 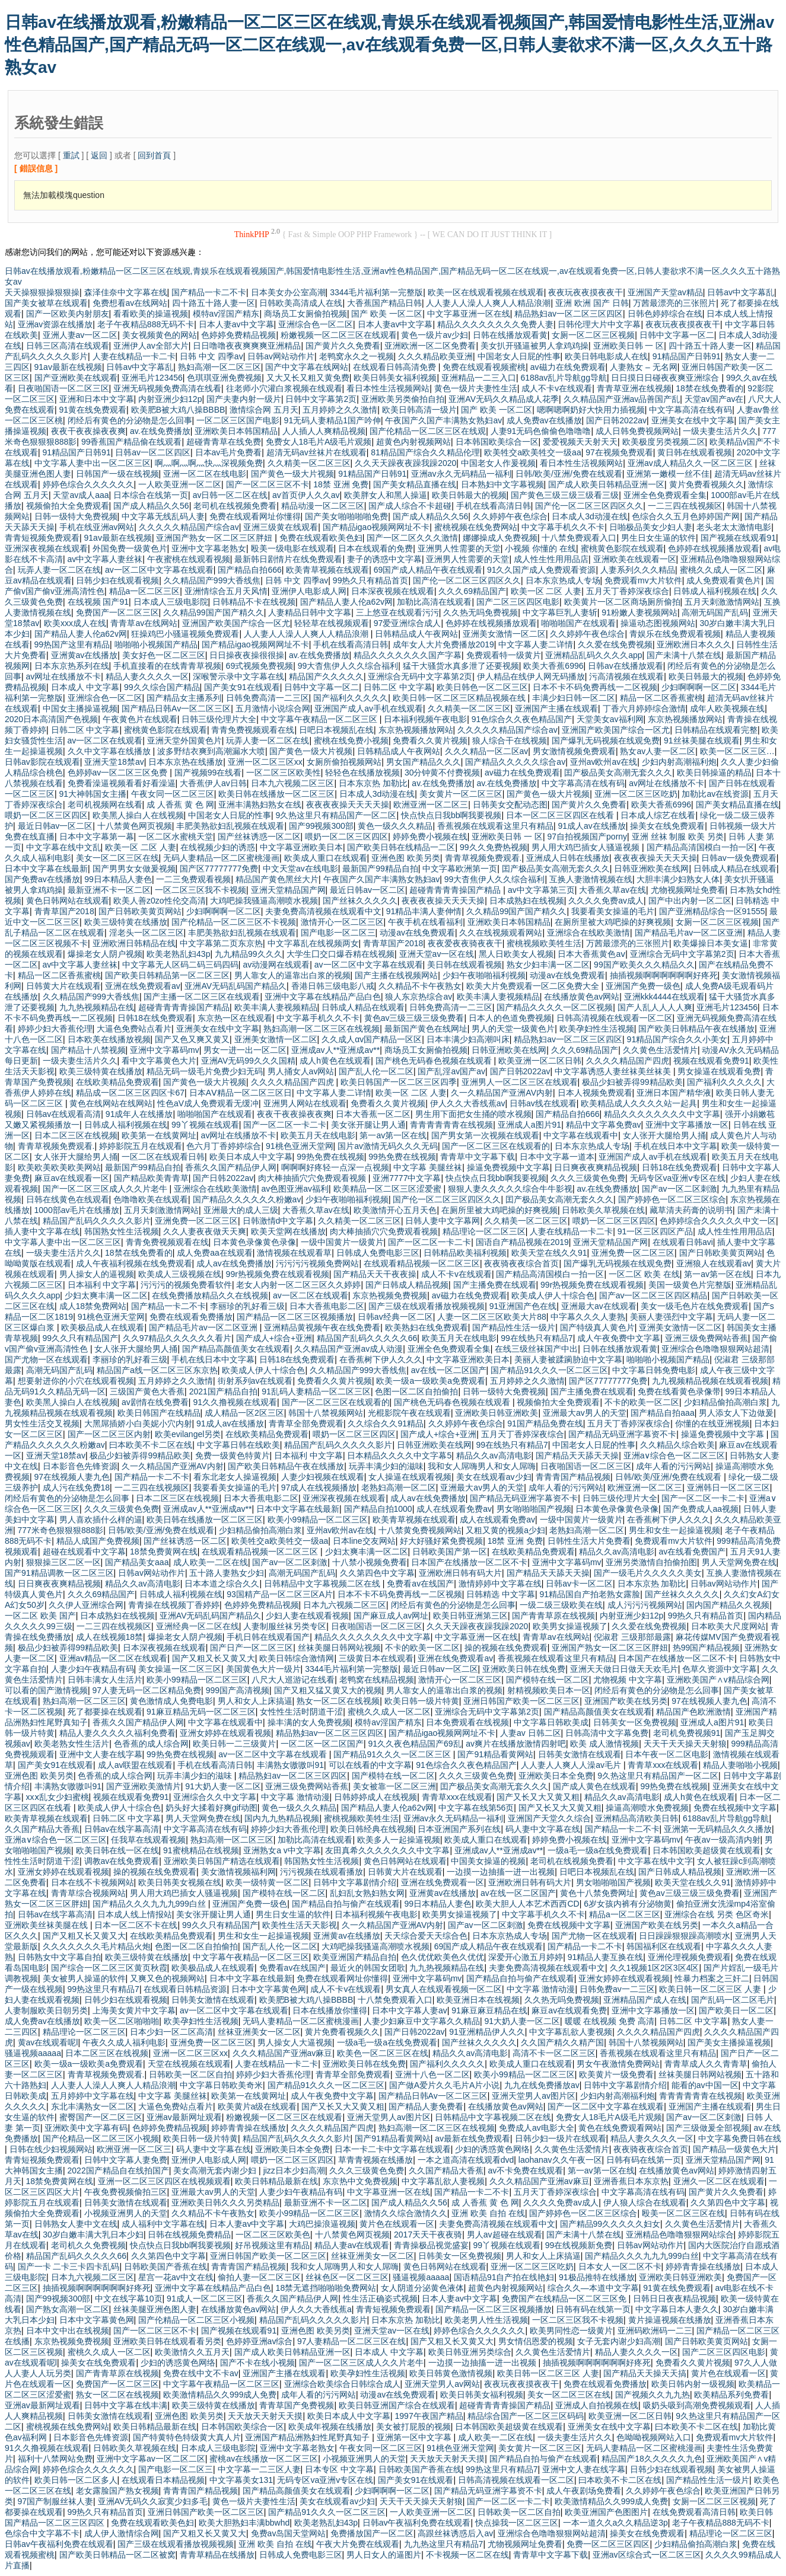 What do you see at coordinates (710, 1381) in the screenshot?
I see `九九视频精品视频在线观看视频` at bounding box center [710, 1381].